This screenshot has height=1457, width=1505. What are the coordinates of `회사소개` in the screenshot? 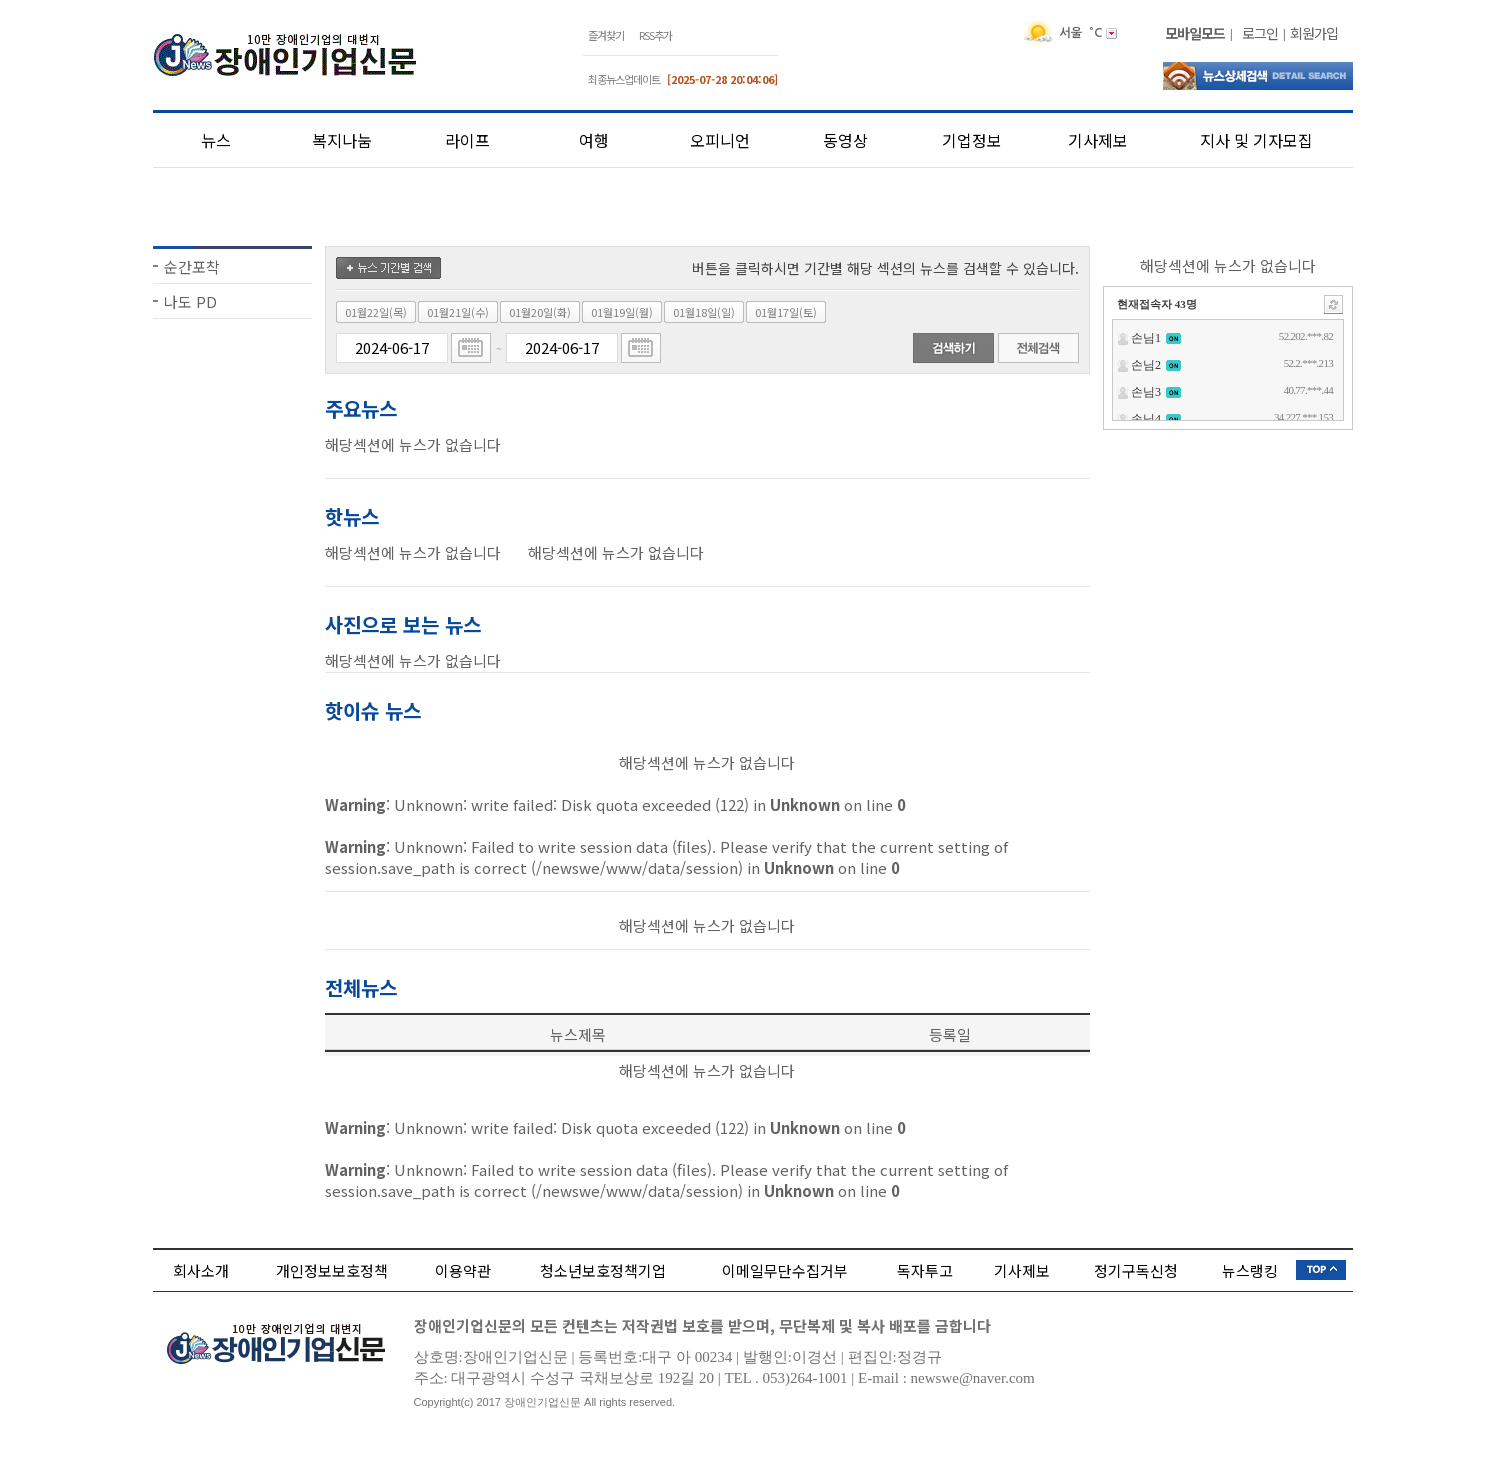 It's located at (201, 1270).